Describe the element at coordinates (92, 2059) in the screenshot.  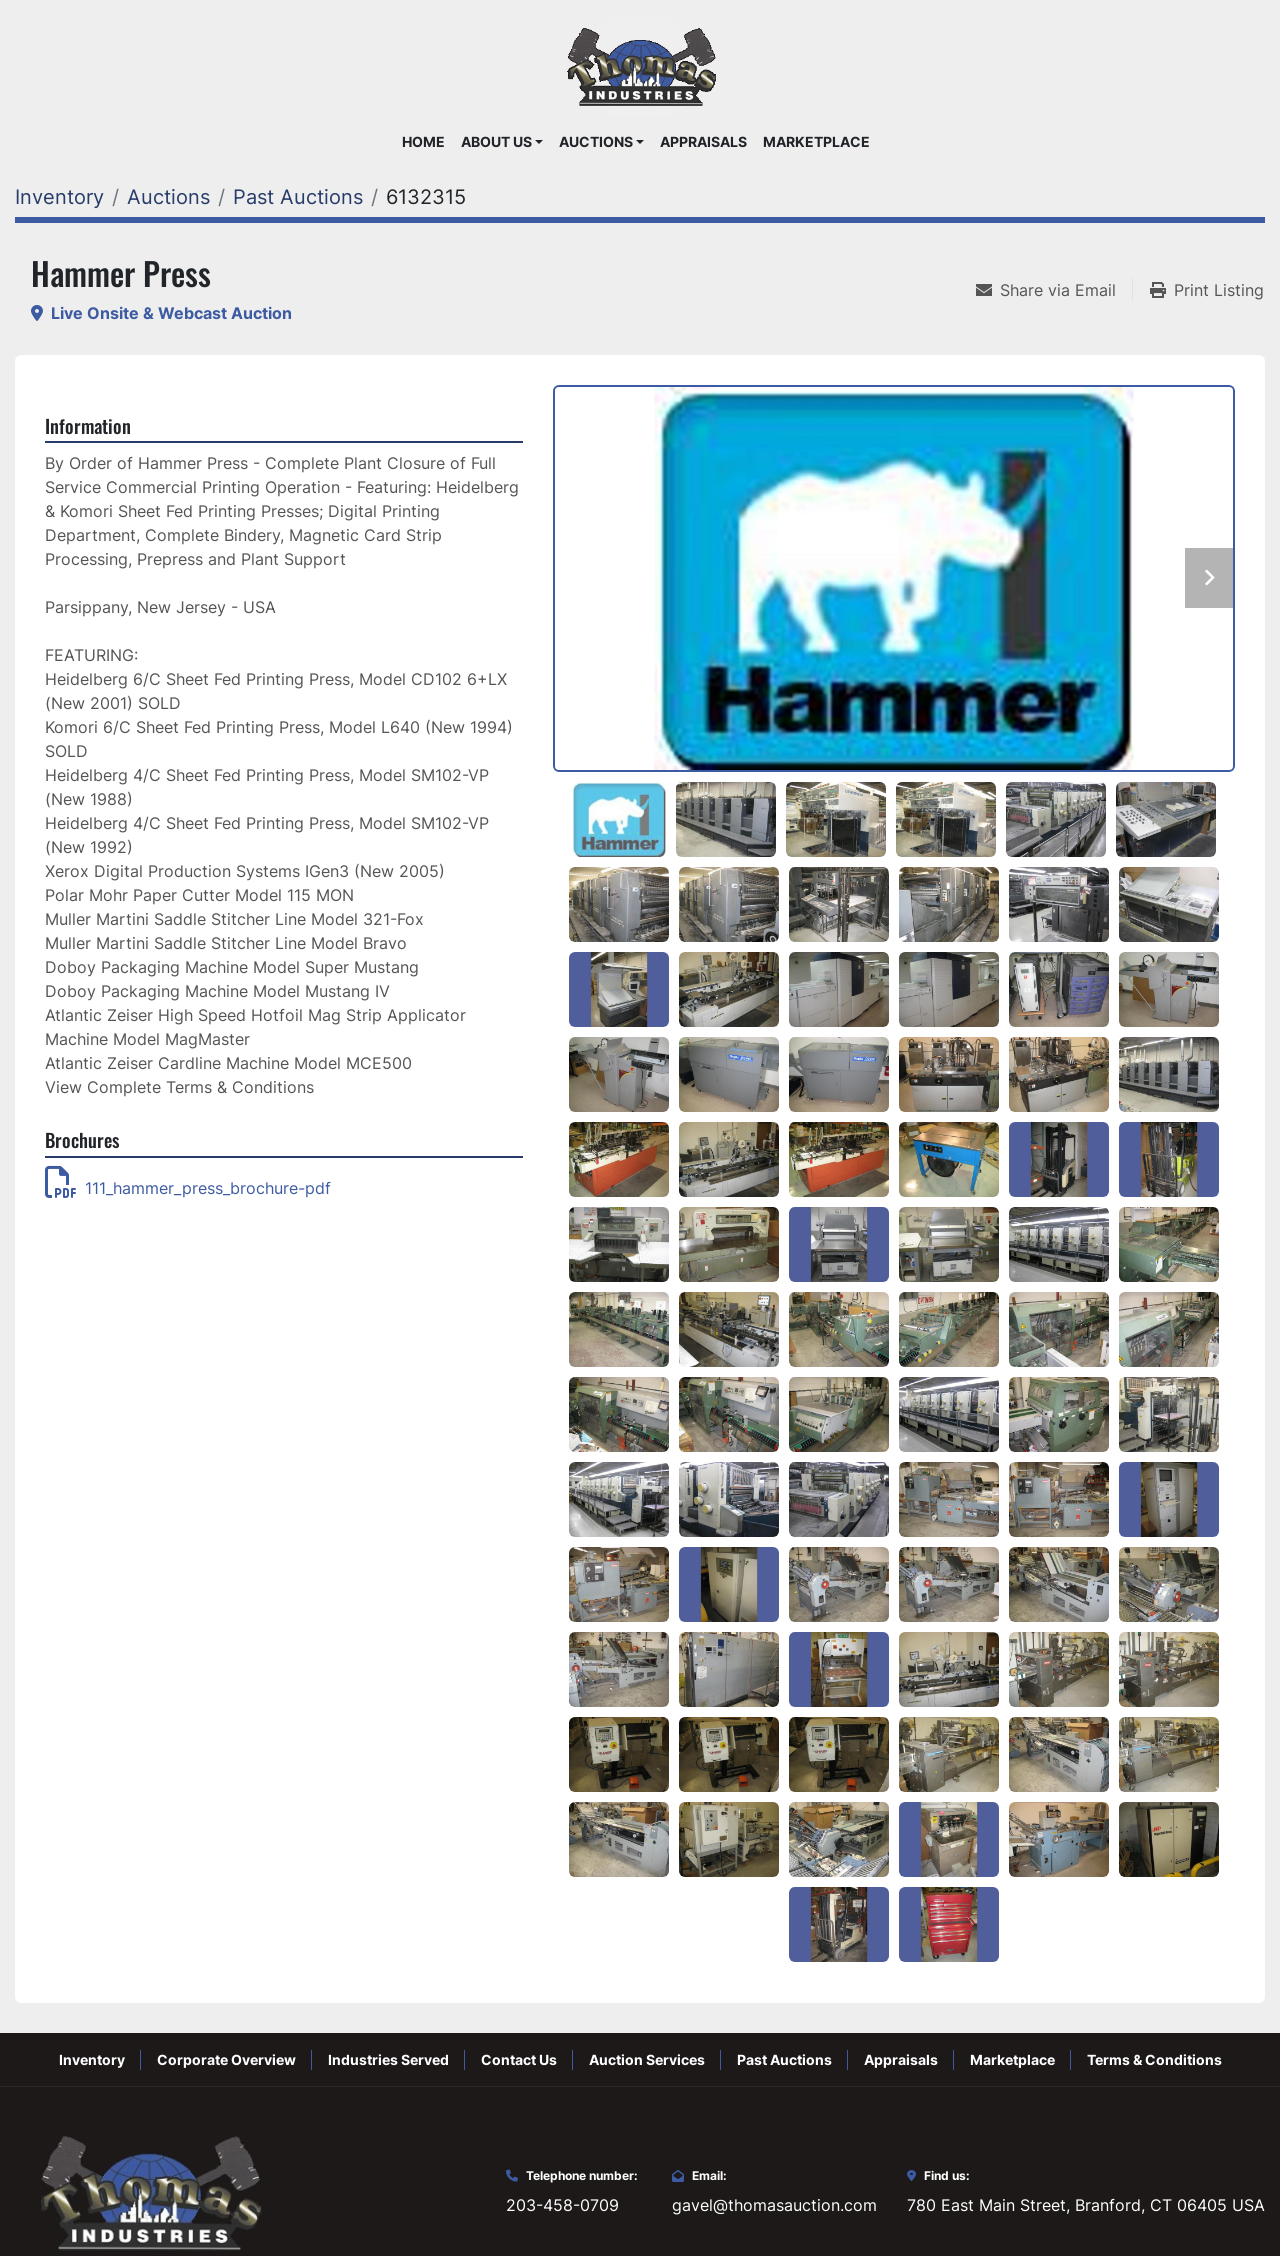
I see `Inventory` at that location.